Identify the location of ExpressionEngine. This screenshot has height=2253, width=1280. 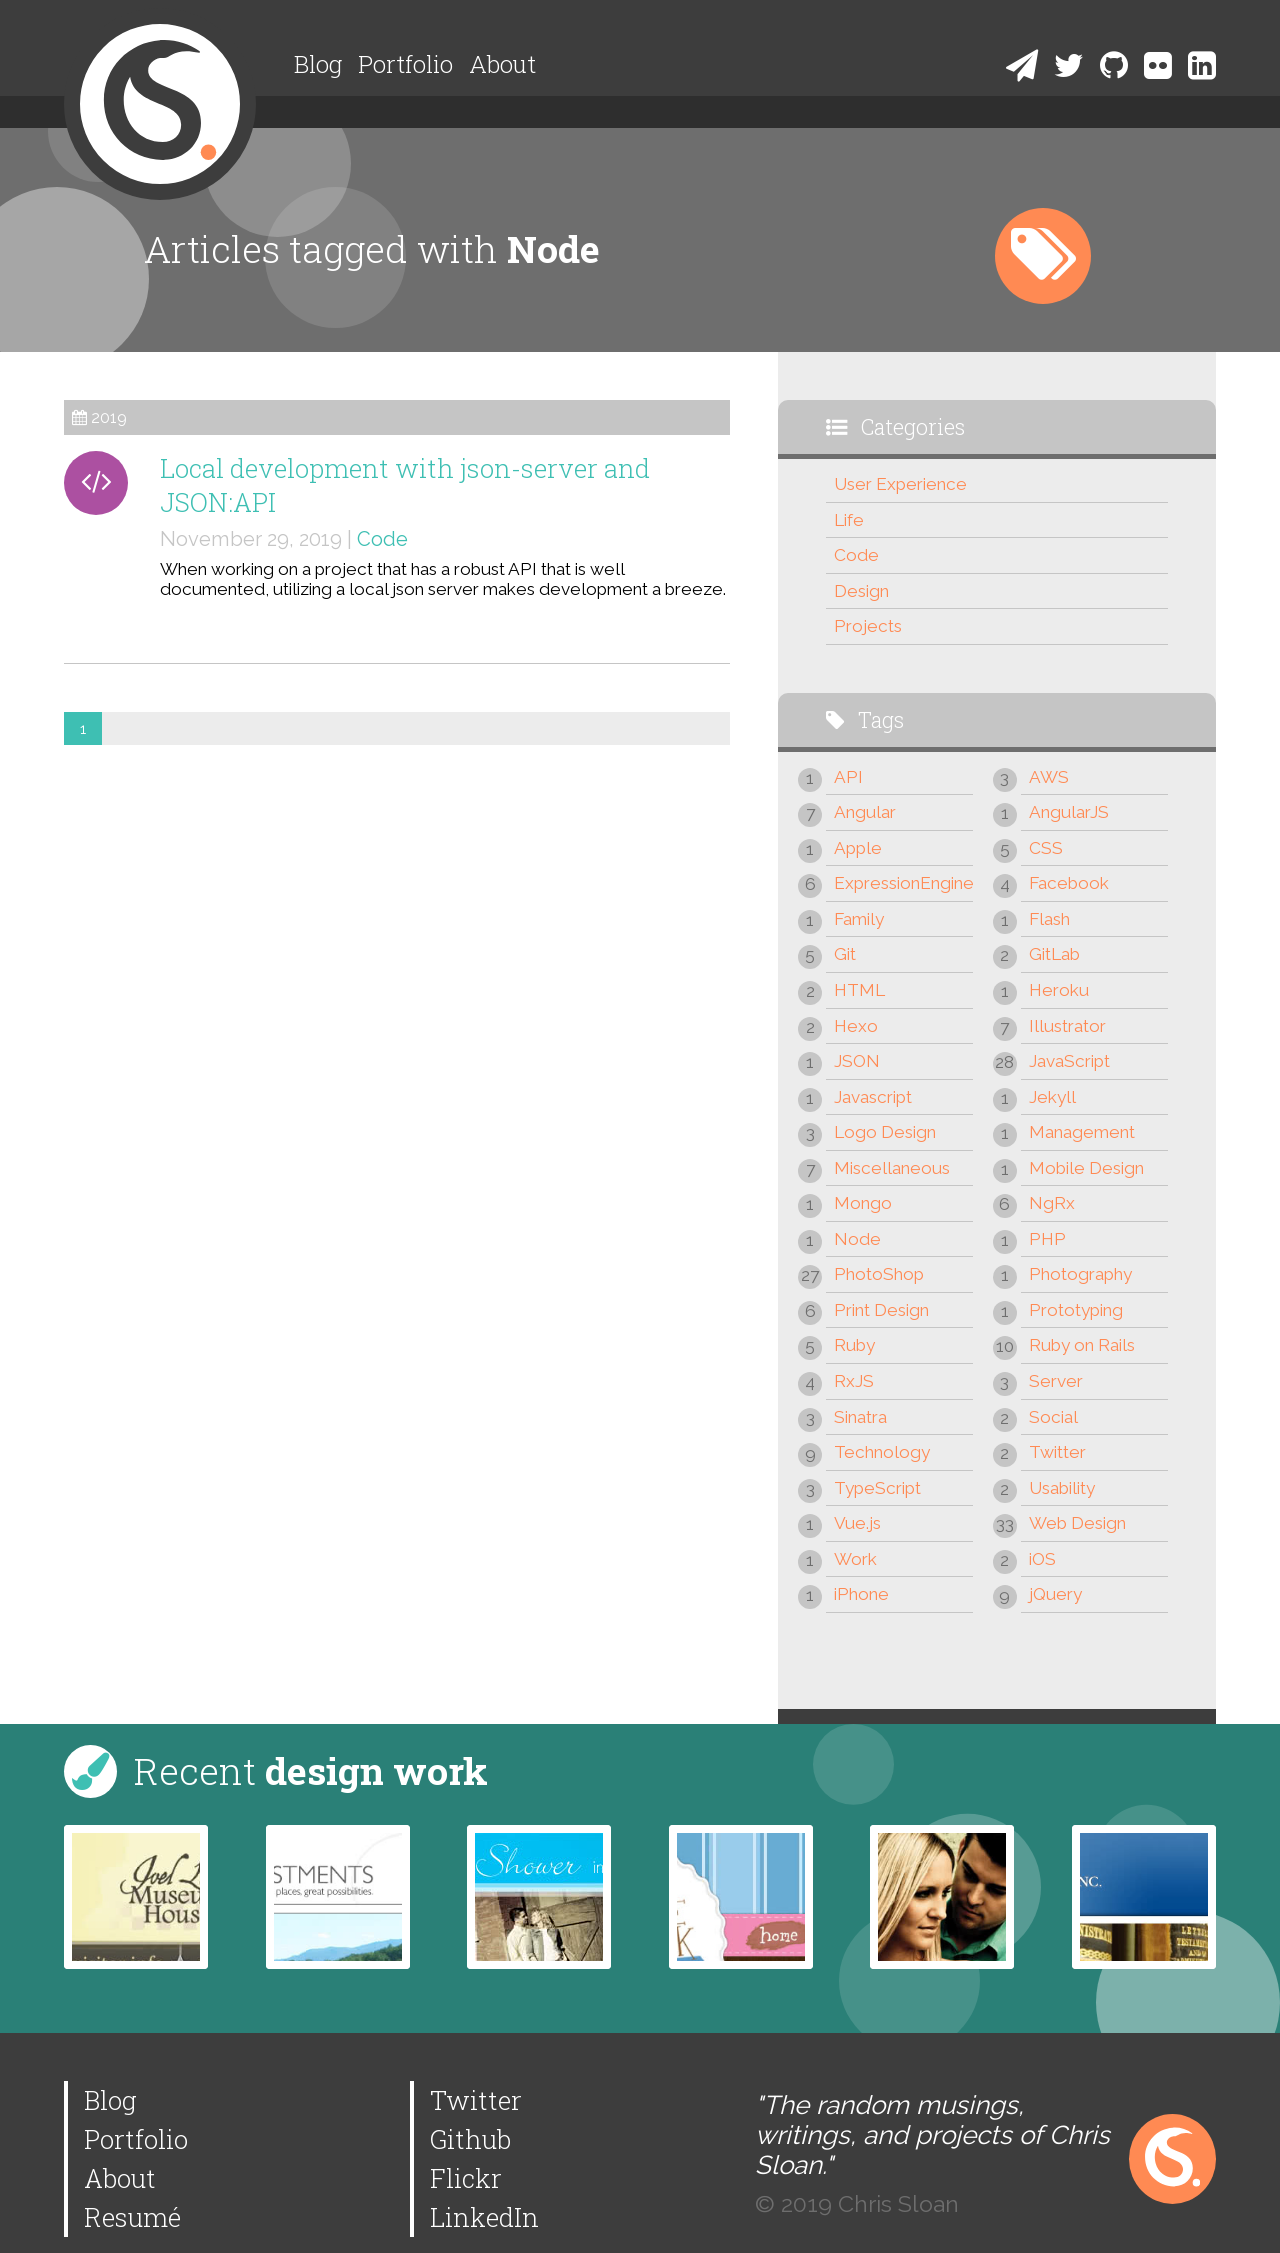
(903, 883).